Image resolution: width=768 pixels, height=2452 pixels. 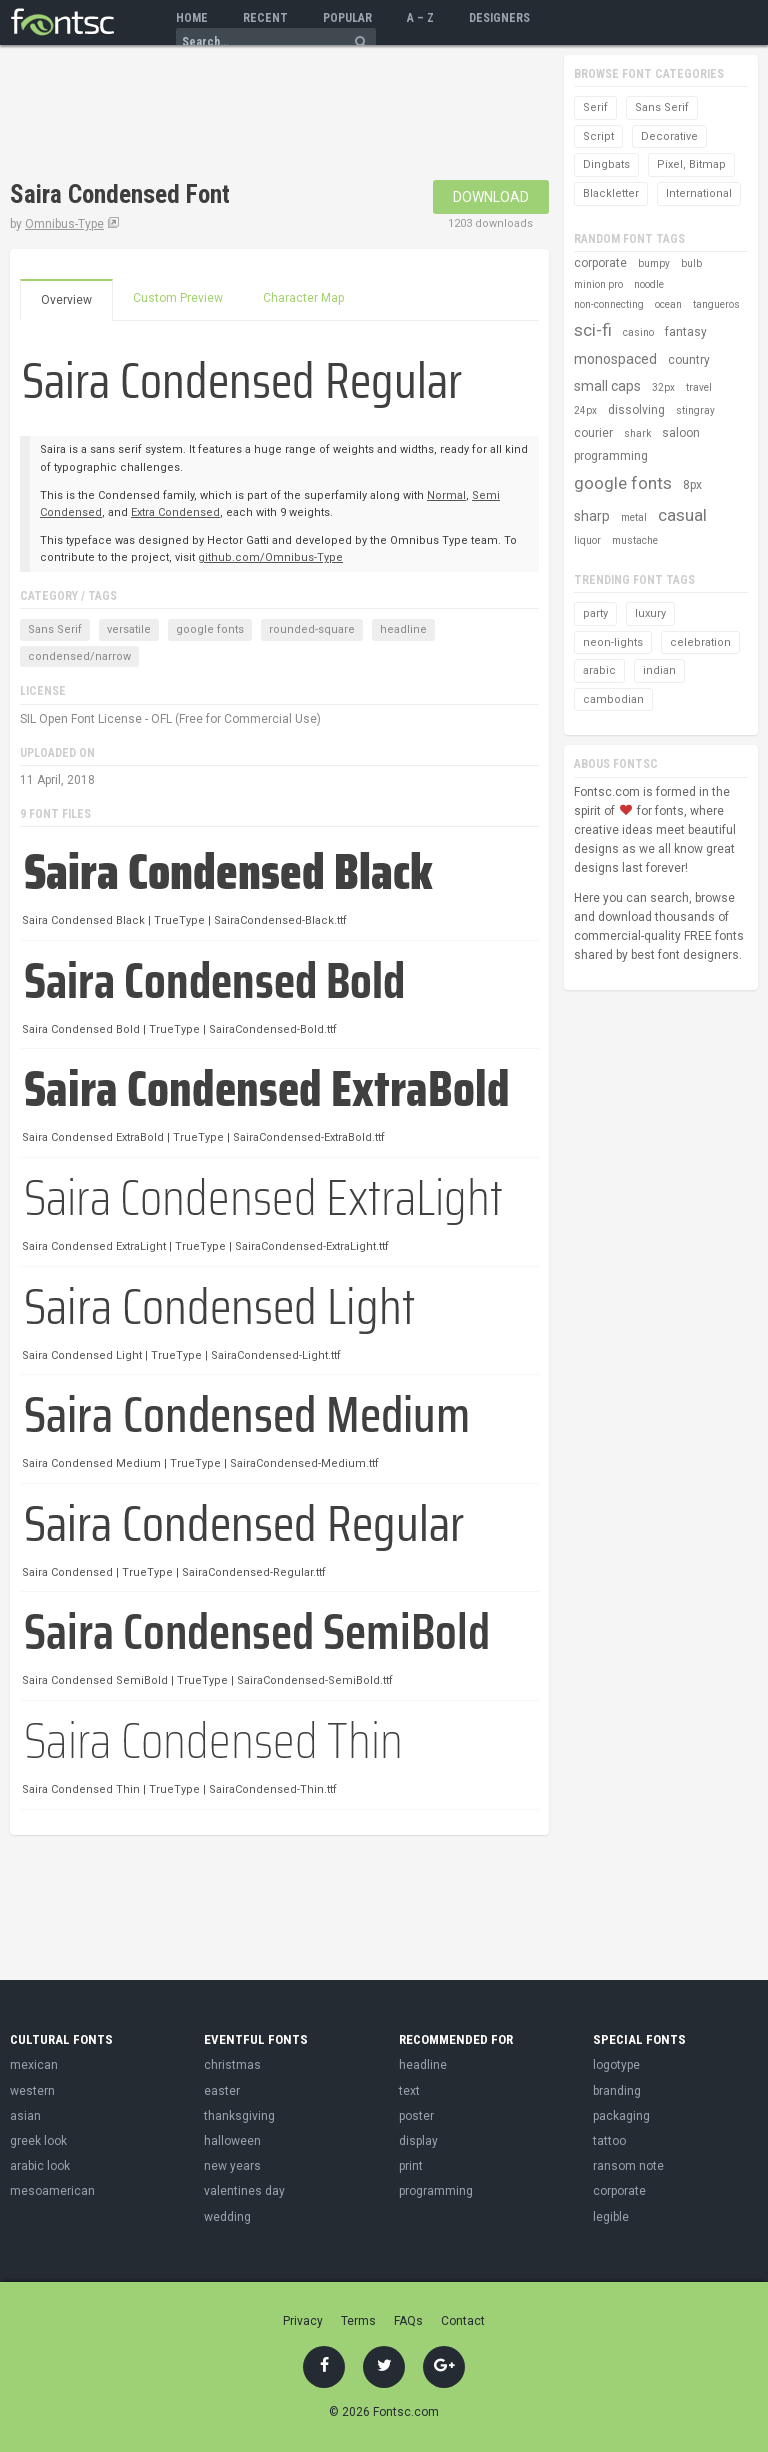 What do you see at coordinates (636, 410) in the screenshot?
I see `dissolving` at bounding box center [636, 410].